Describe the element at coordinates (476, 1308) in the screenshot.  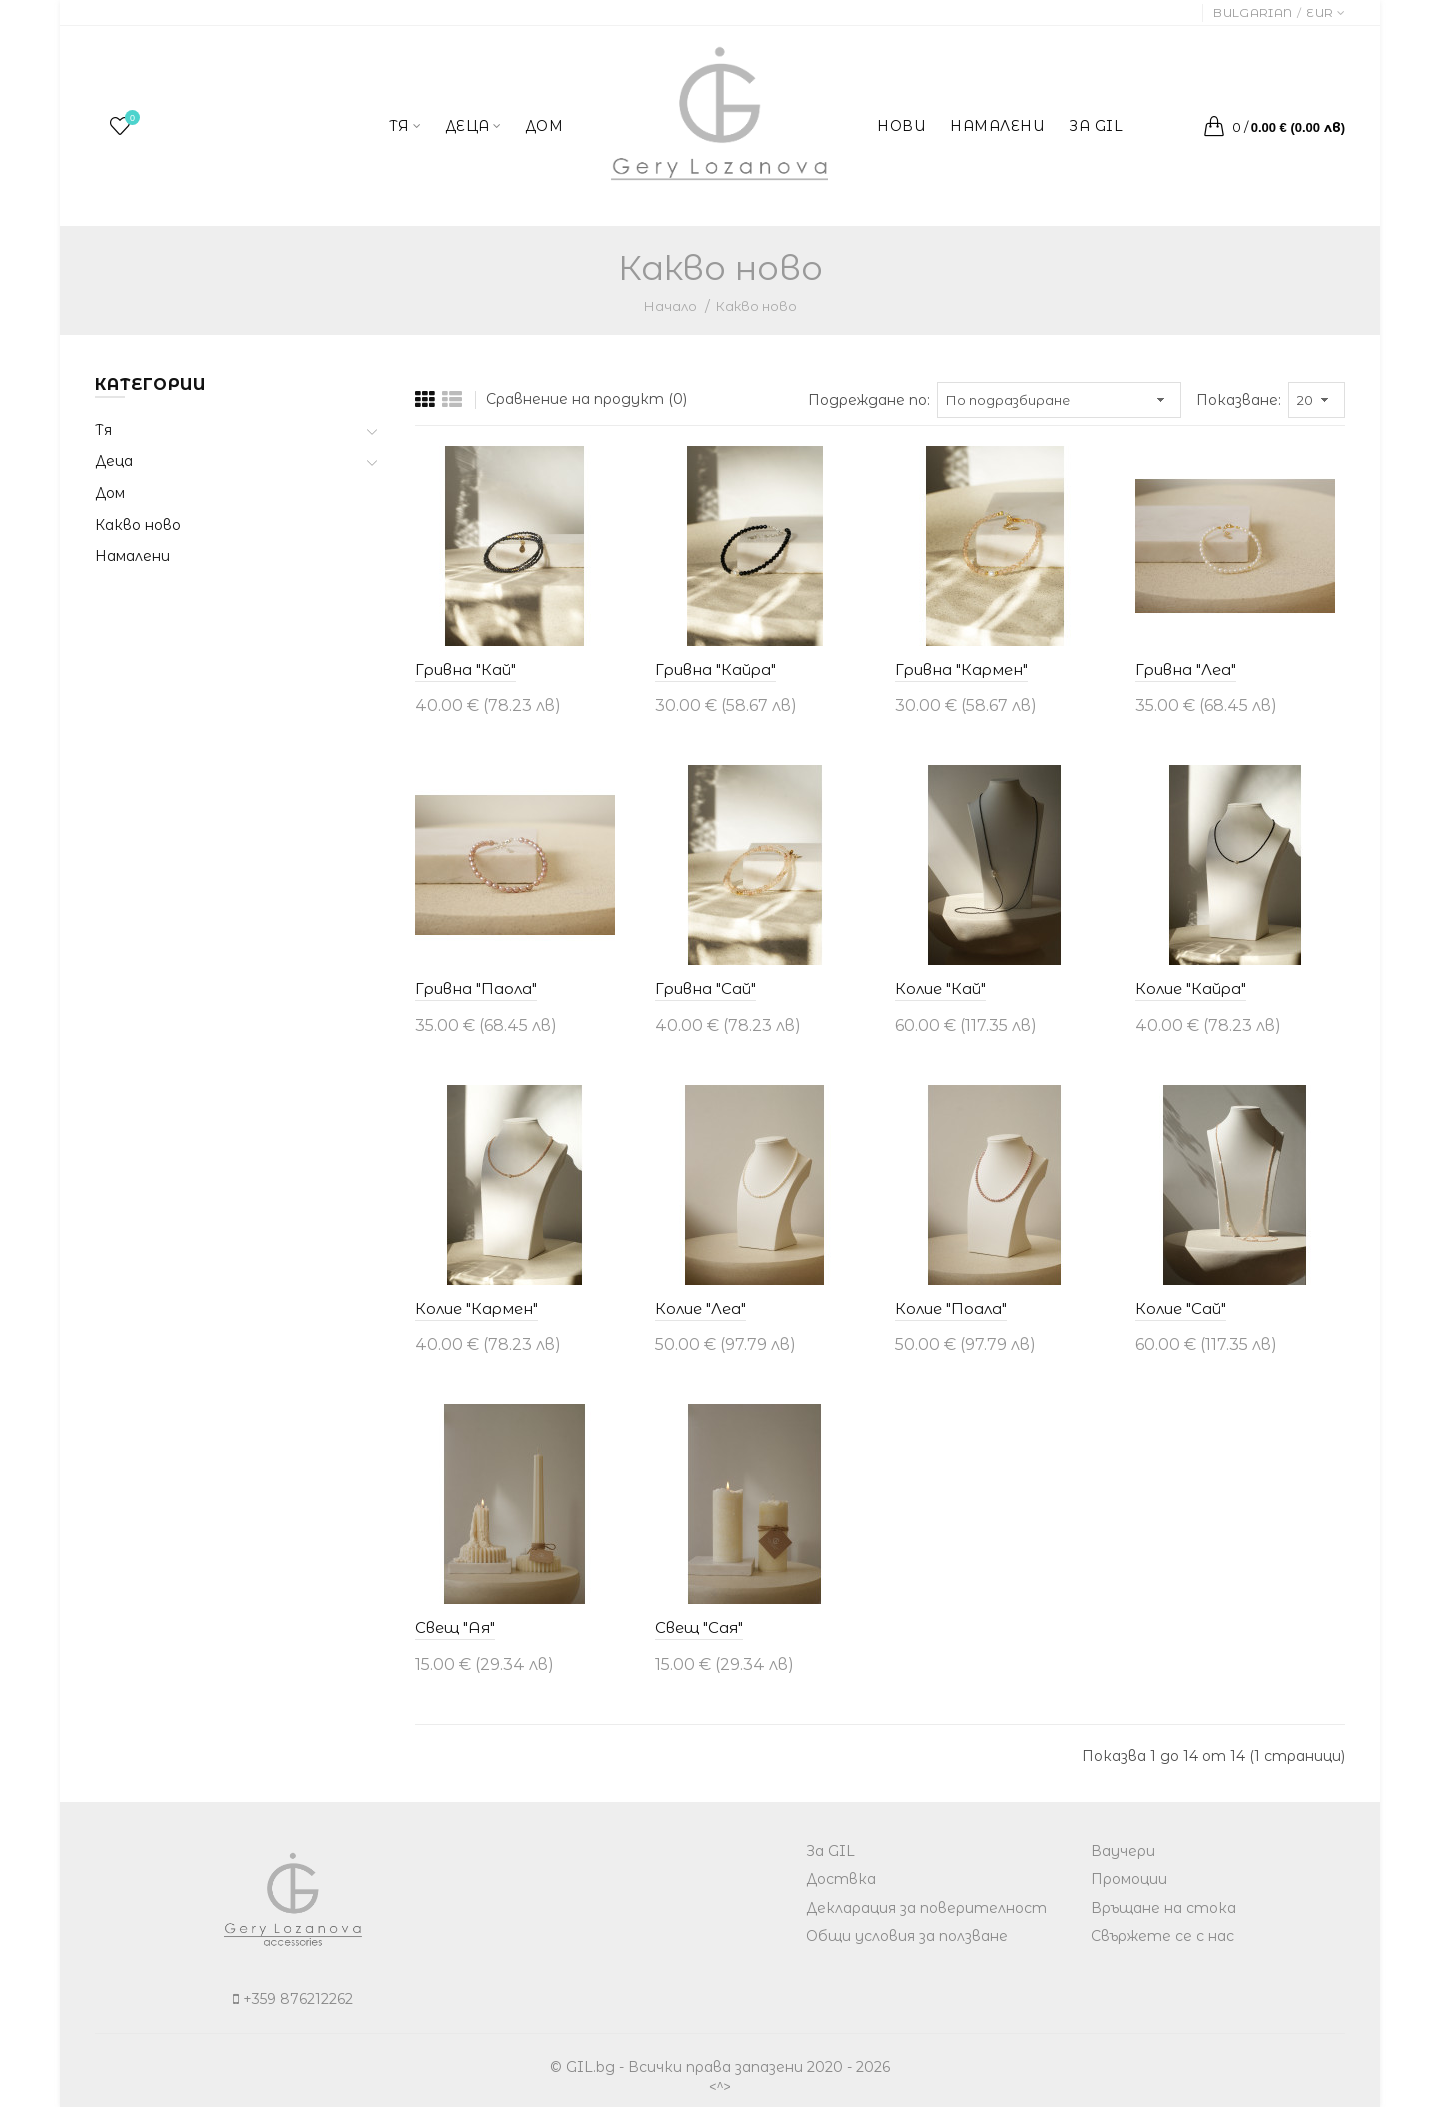
I see `Колие "Кармен"` at that location.